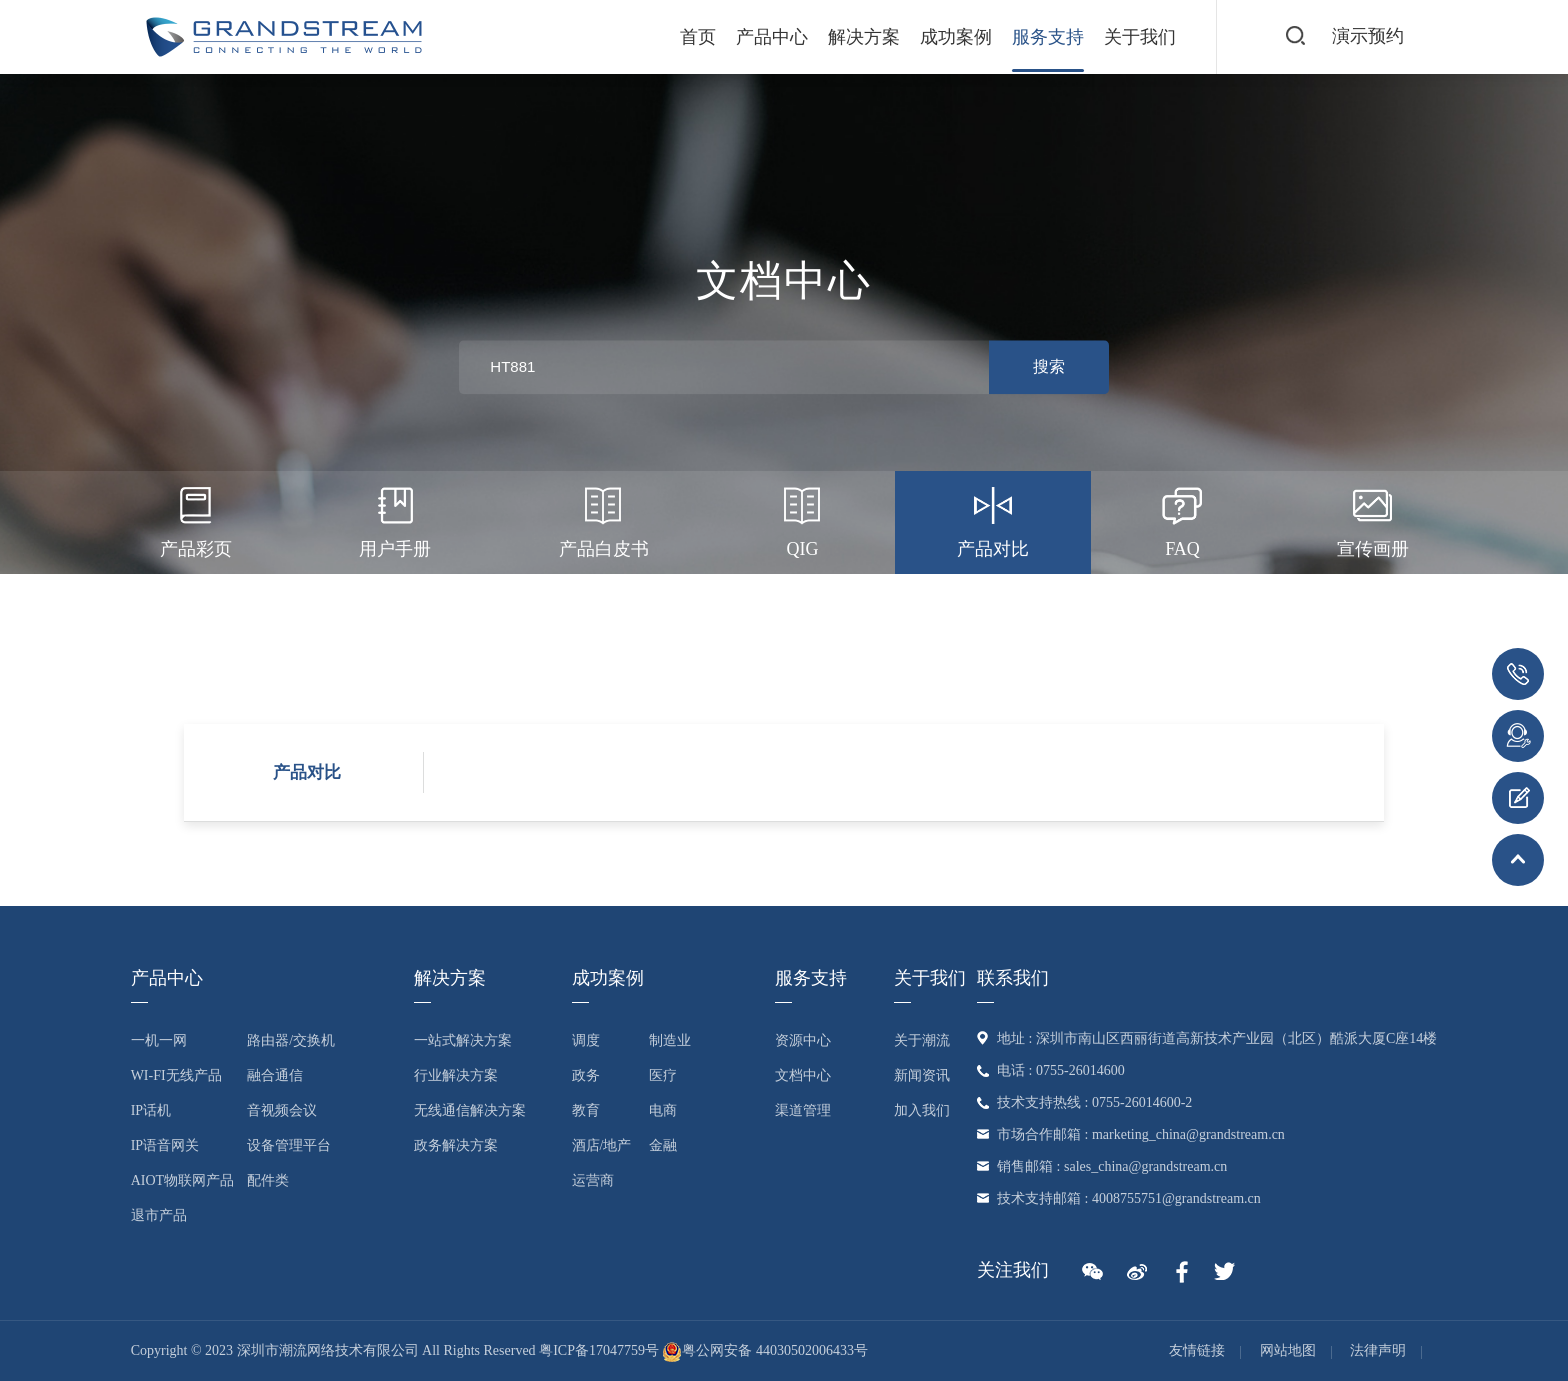 The height and width of the screenshot is (1381, 1568). What do you see at coordinates (1288, 1350) in the screenshot?
I see `网站地图` at bounding box center [1288, 1350].